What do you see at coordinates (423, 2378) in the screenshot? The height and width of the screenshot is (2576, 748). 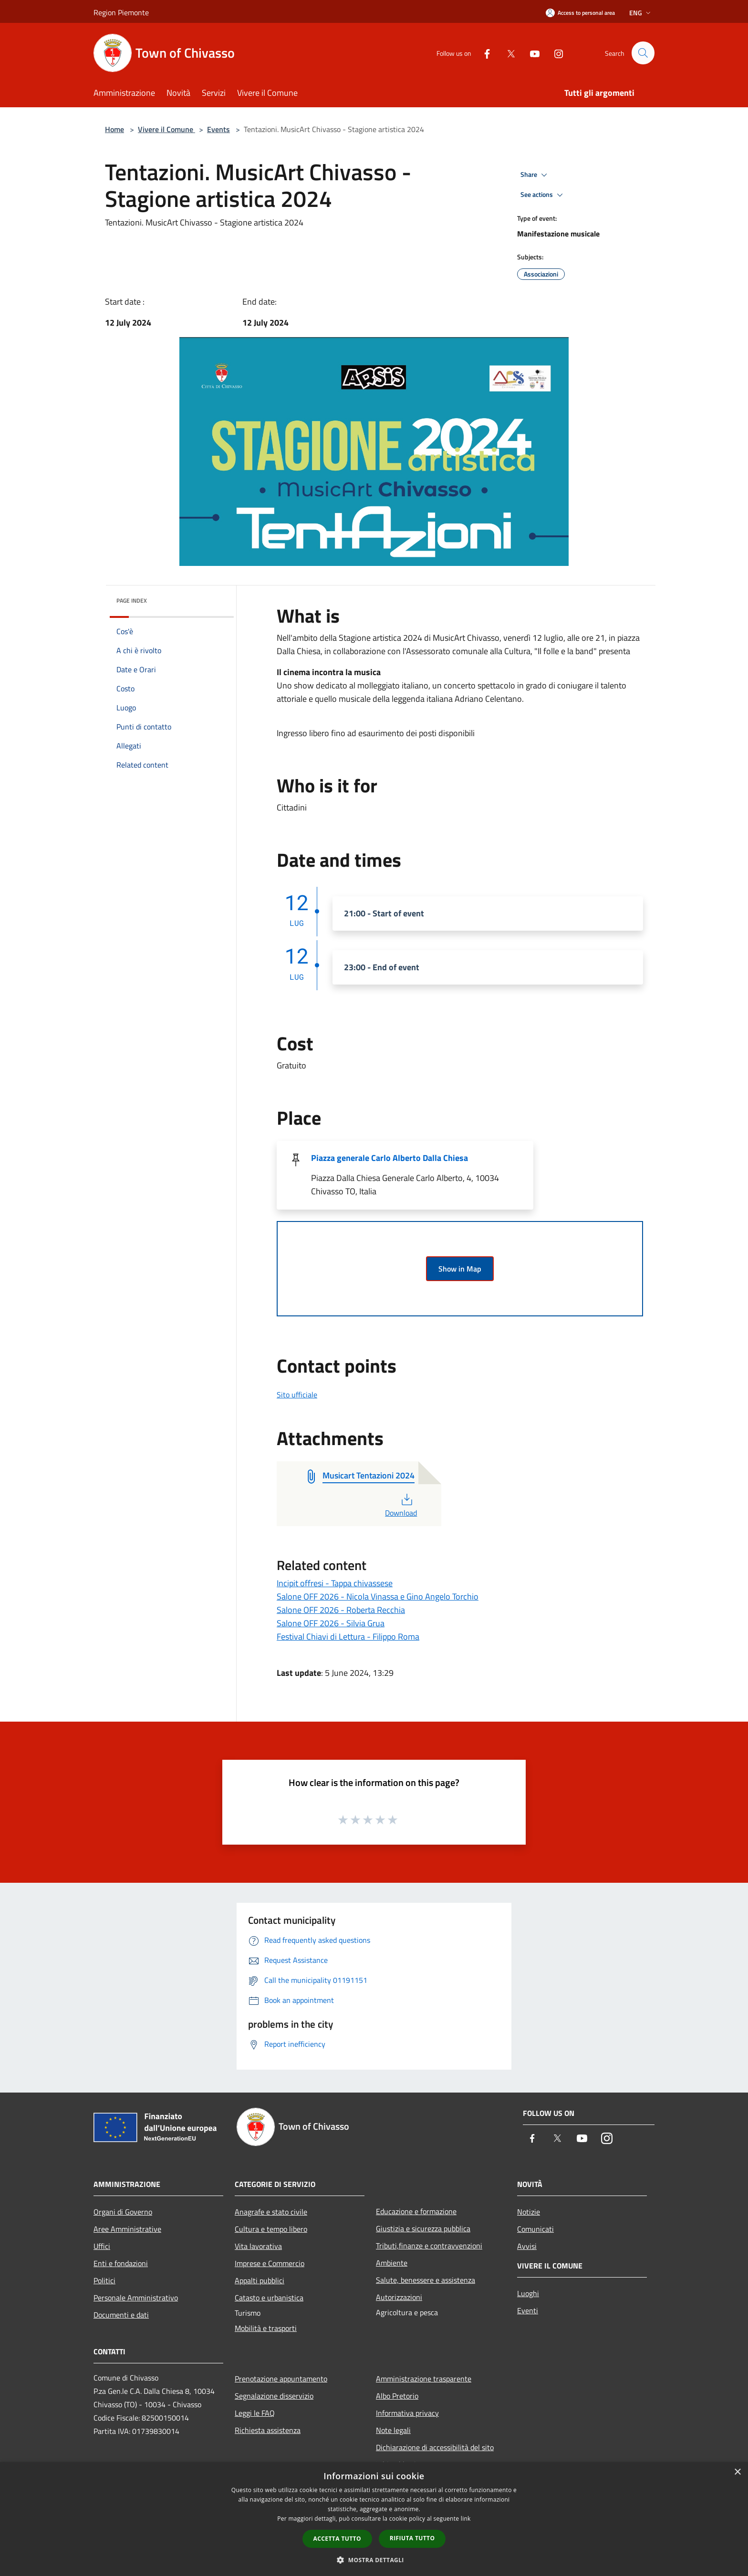 I see `Amministrazione trasparente` at bounding box center [423, 2378].